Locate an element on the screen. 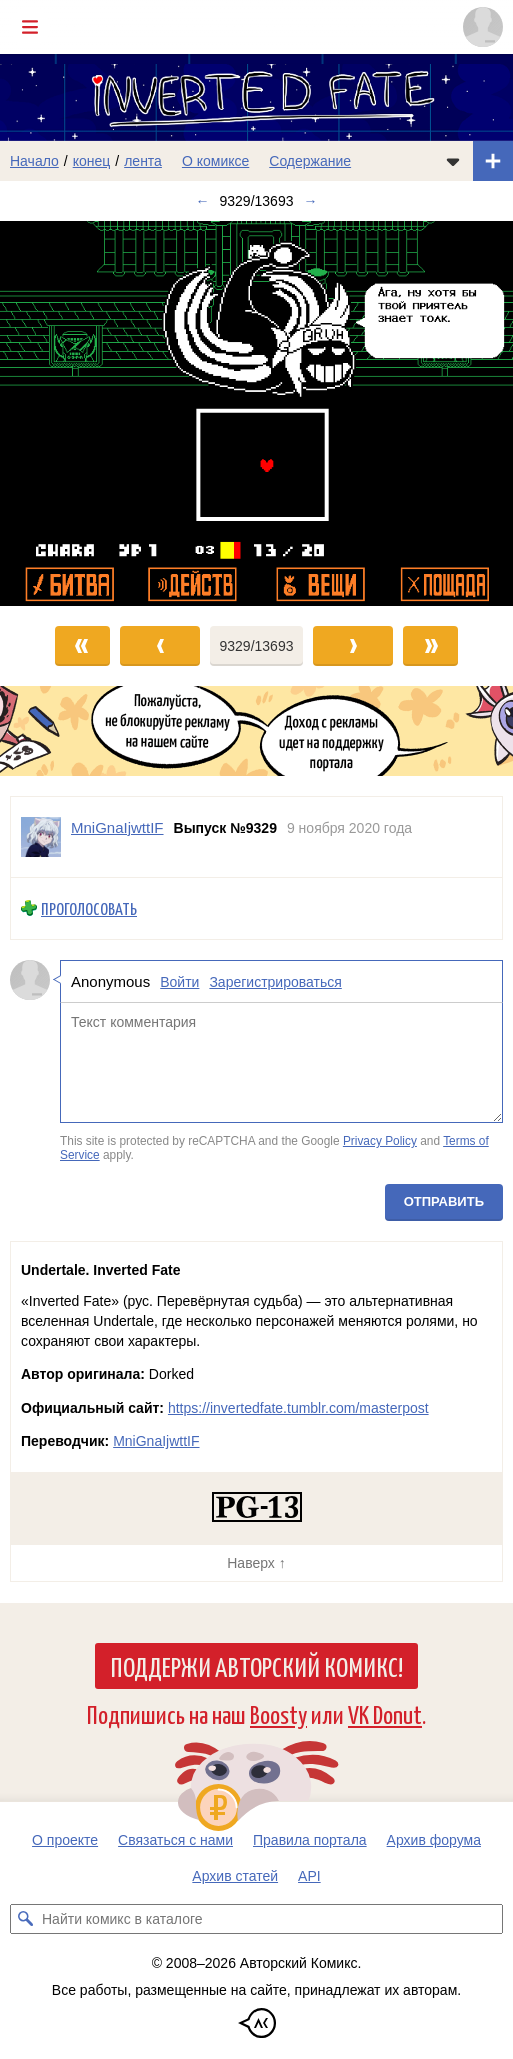  О комиксе is located at coordinates (215, 161).